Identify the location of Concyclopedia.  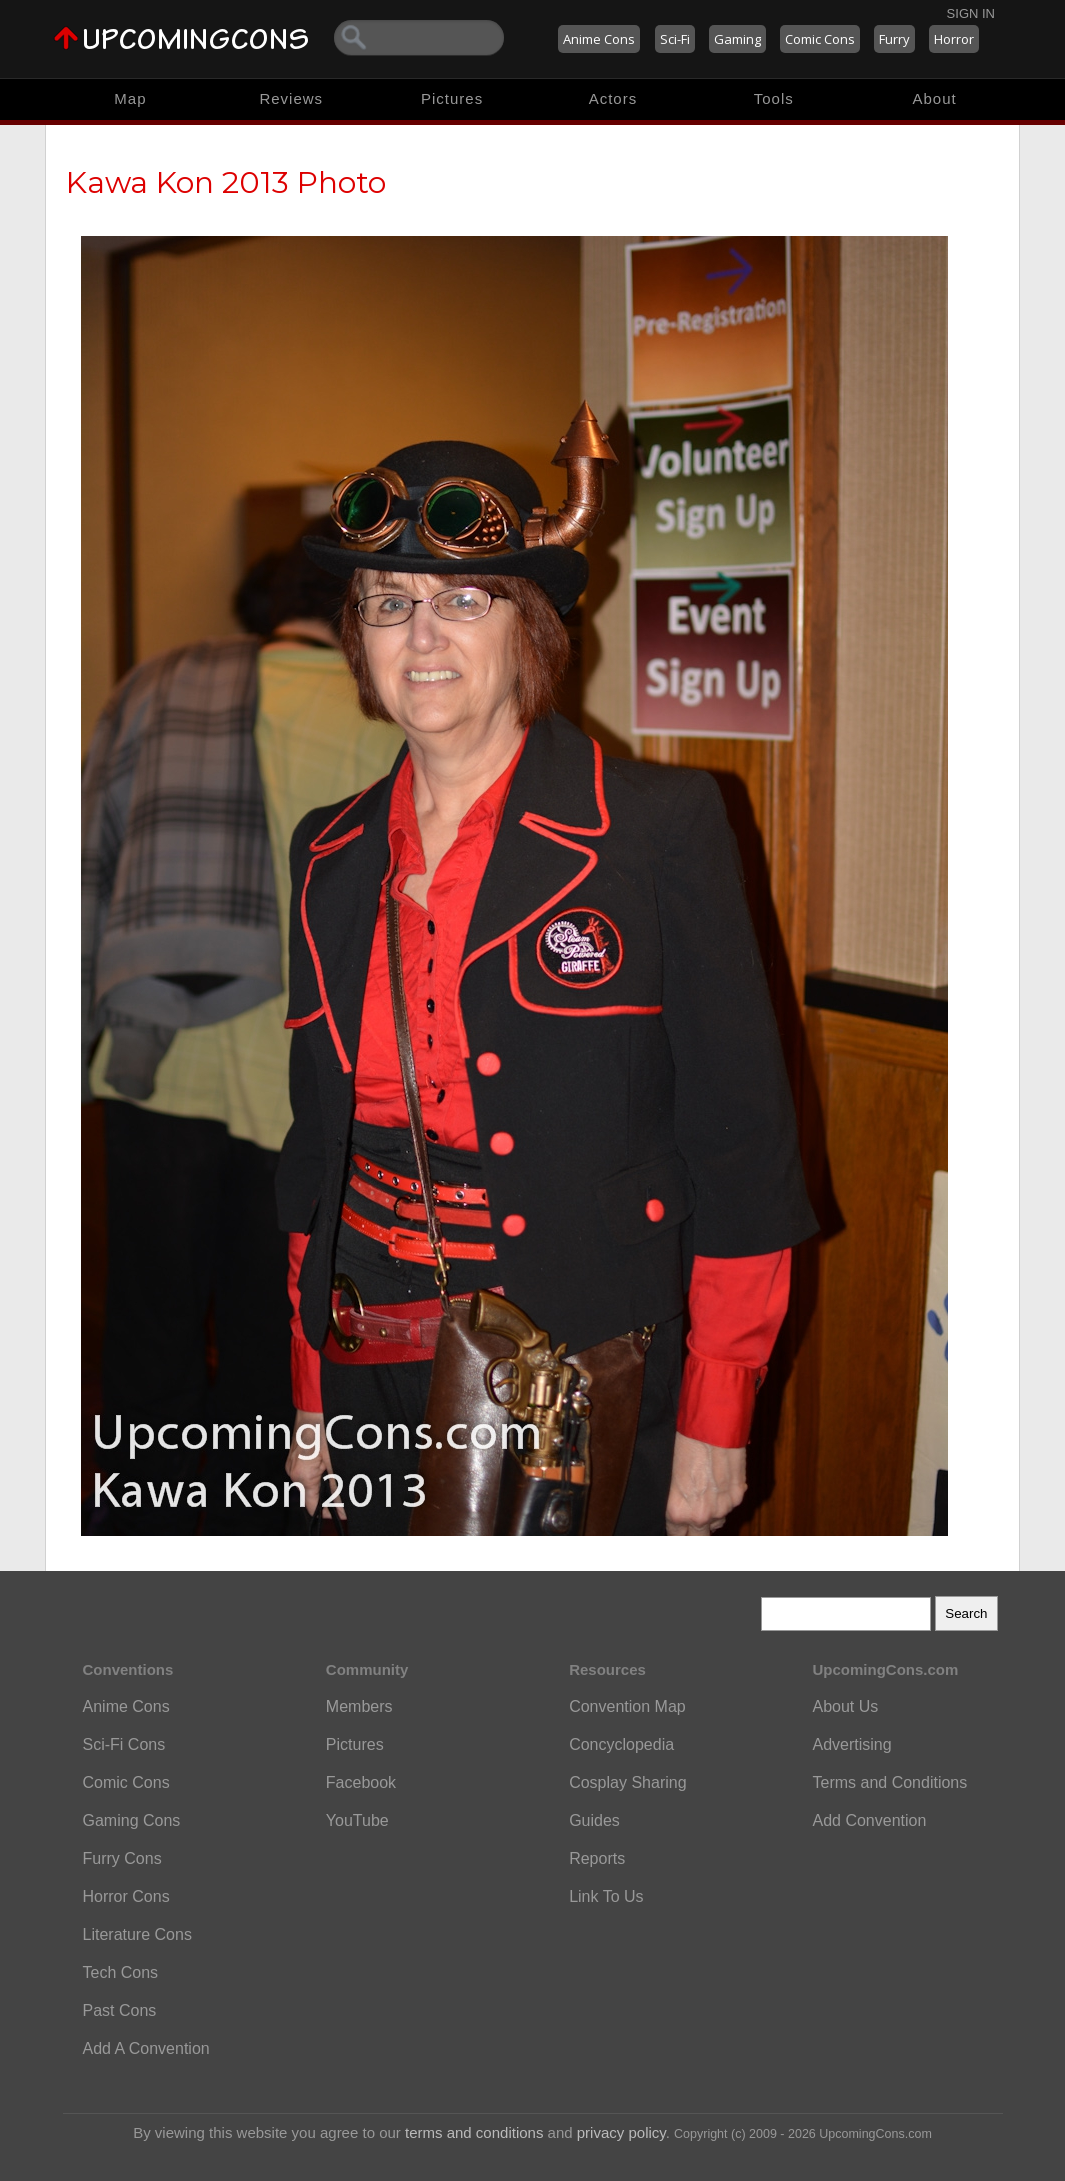
(621, 1744).